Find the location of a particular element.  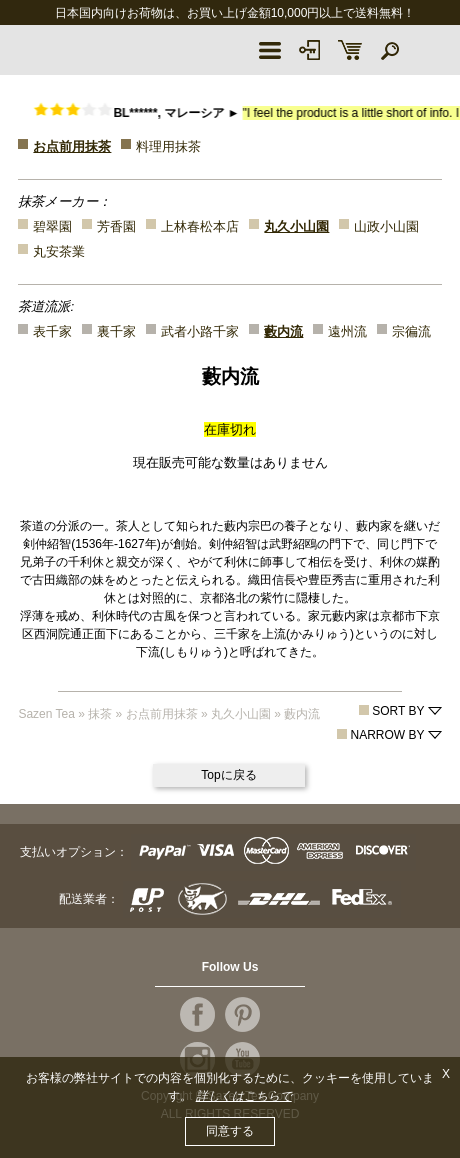

同意する is located at coordinates (230, 1131).